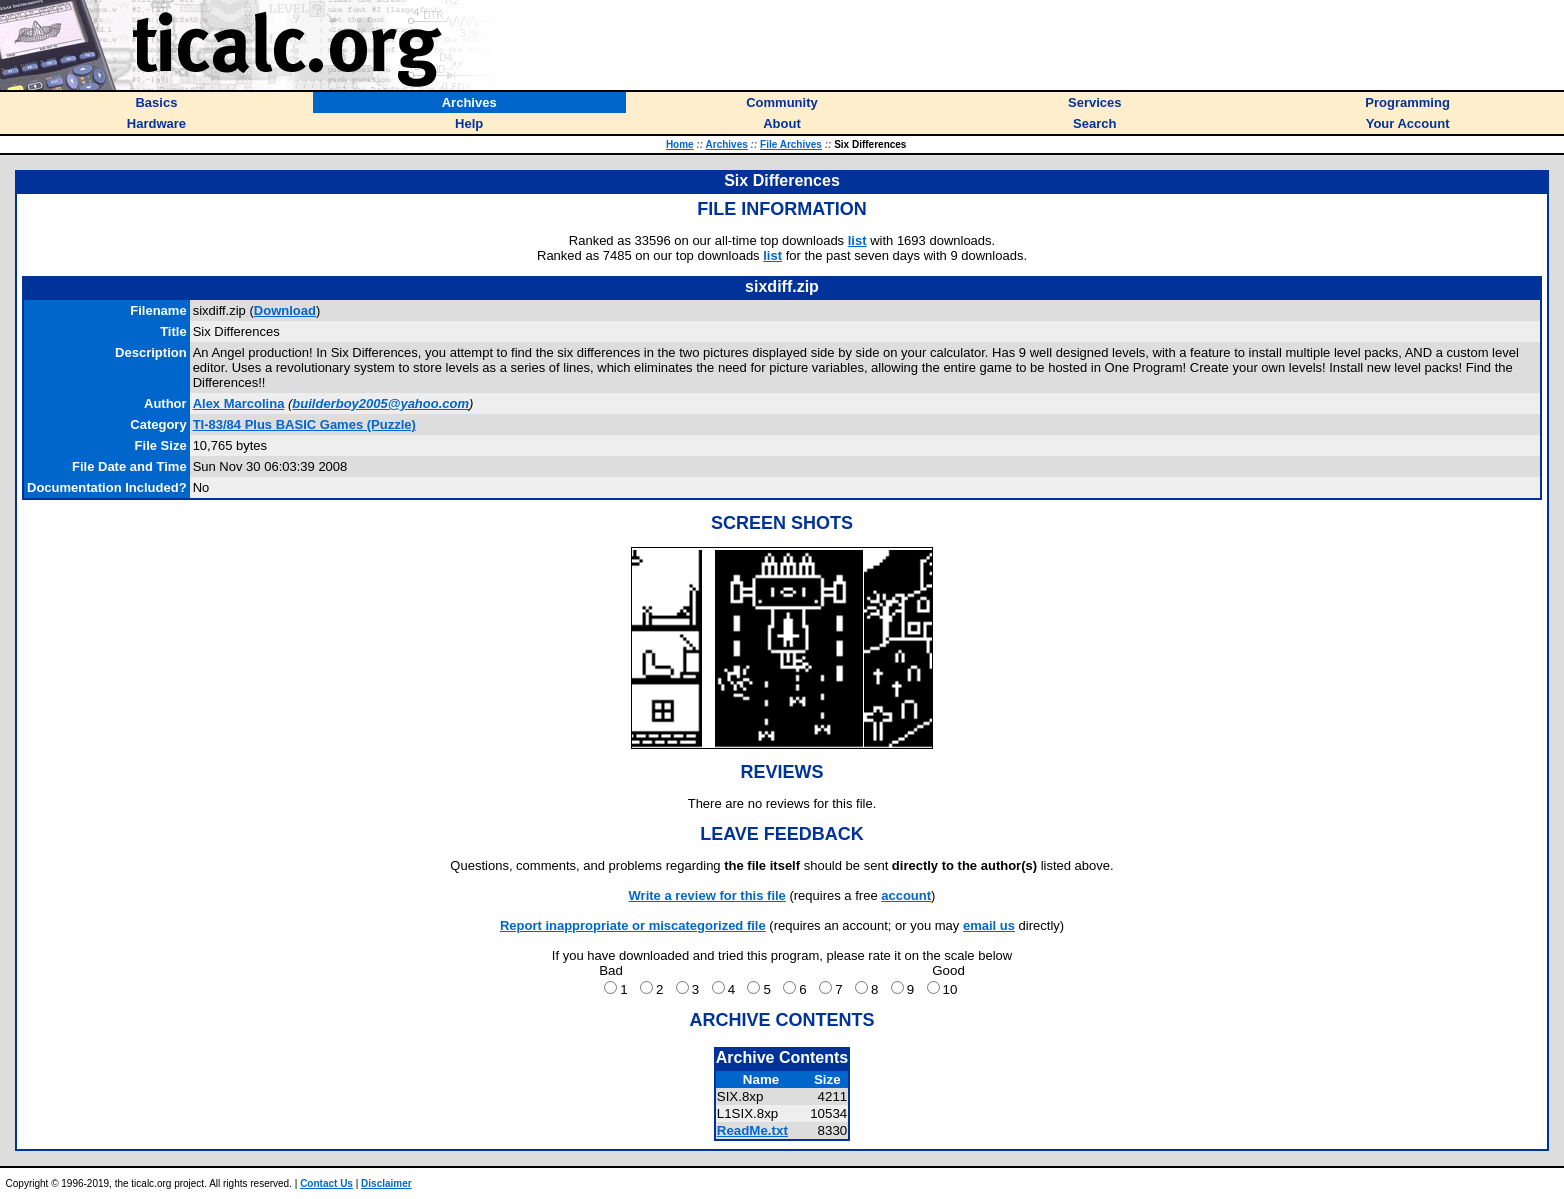 The width and height of the screenshot is (1564, 1199). What do you see at coordinates (857, 240) in the screenshot?
I see `list` at bounding box center [857, 240].